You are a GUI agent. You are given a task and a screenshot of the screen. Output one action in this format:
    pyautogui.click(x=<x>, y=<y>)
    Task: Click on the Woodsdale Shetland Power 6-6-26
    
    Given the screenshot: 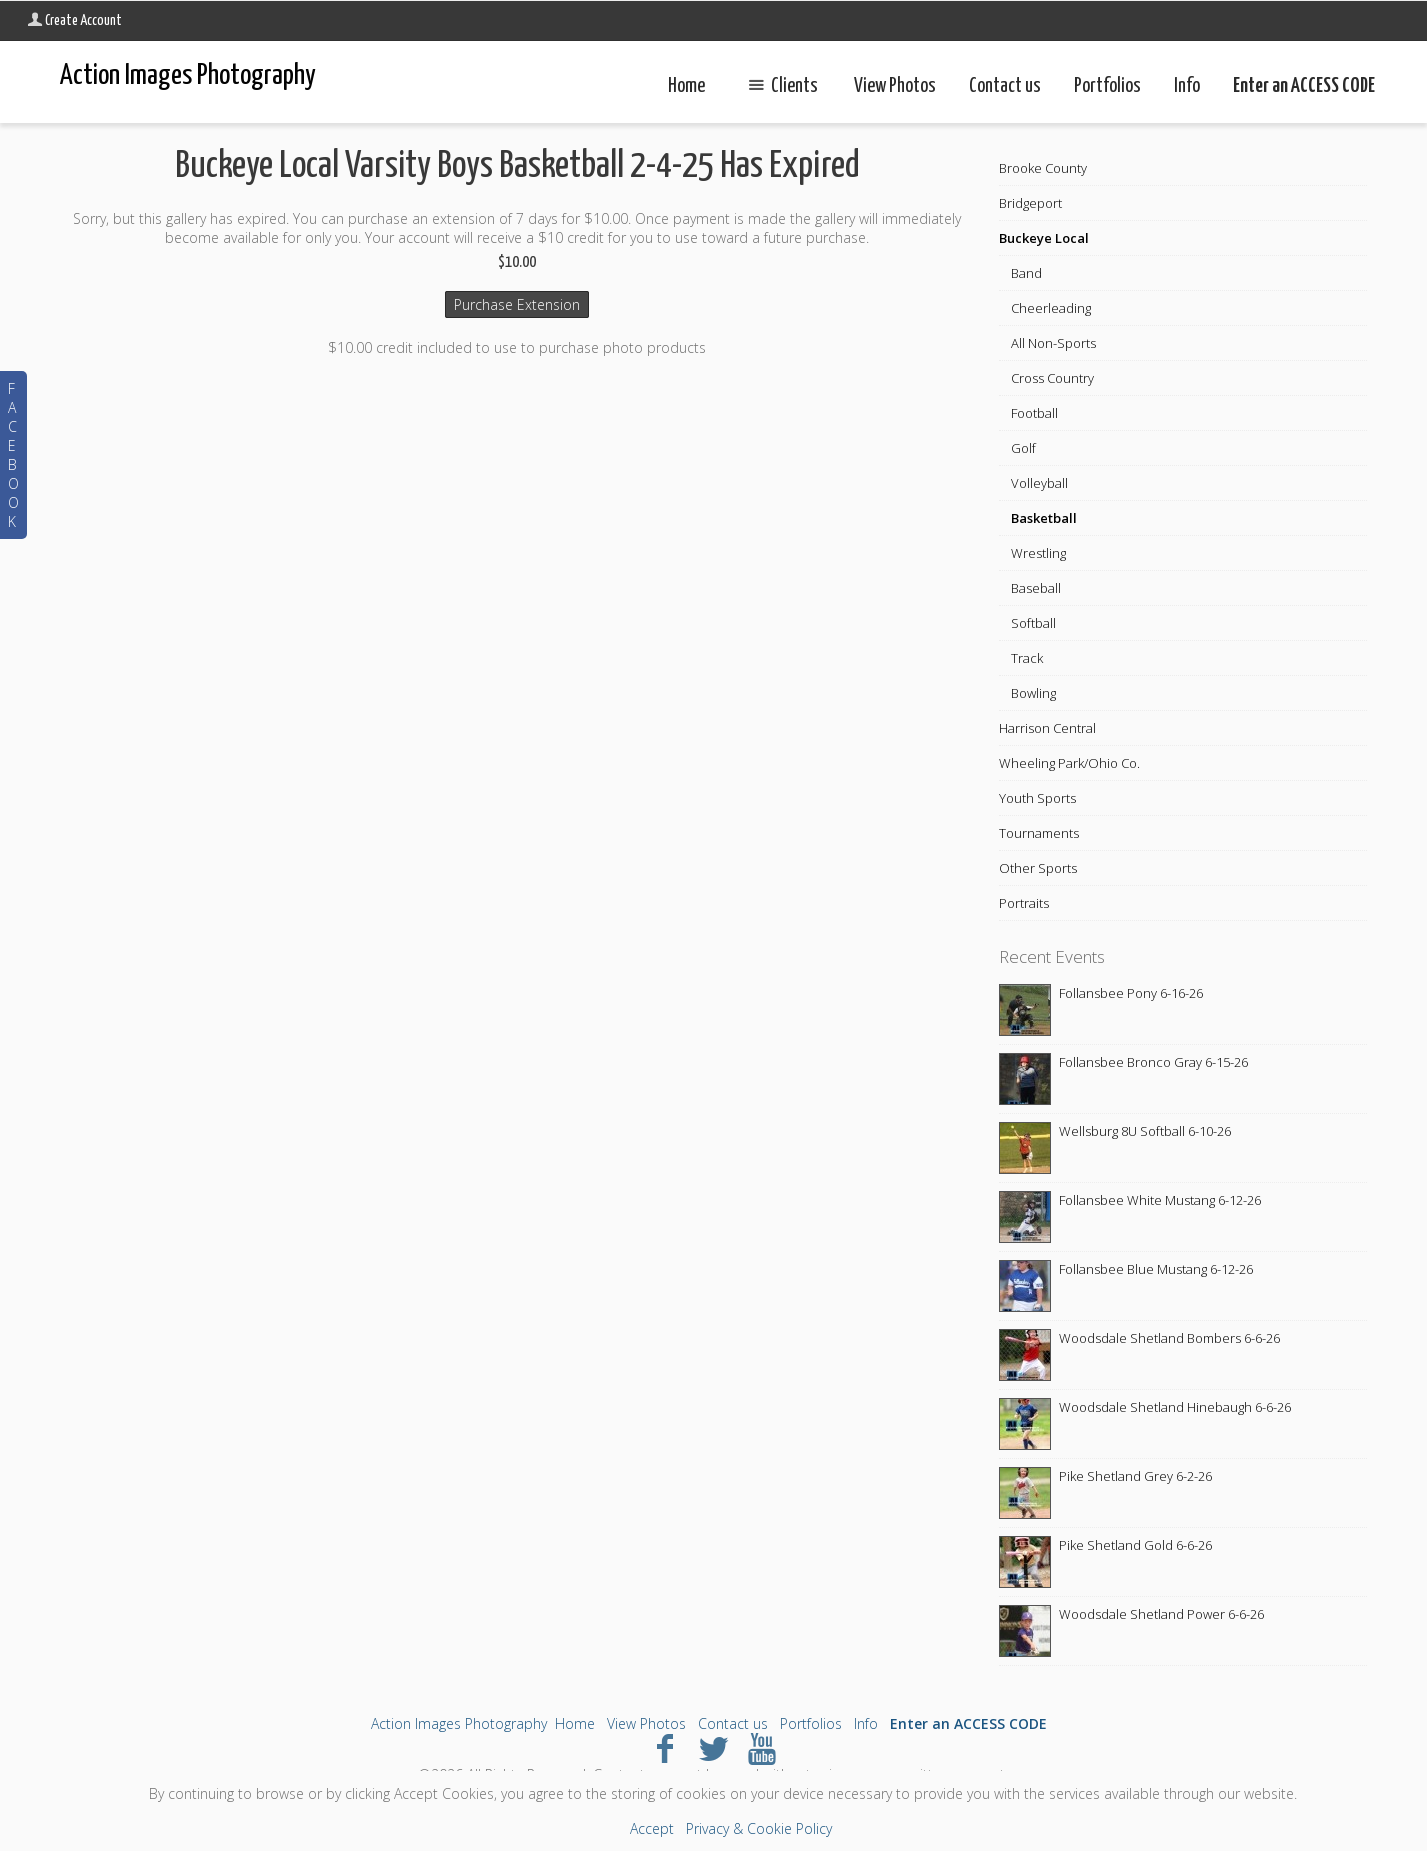 What is the action you would take?
    pyautogui.click(x=1161, y=1614)
    